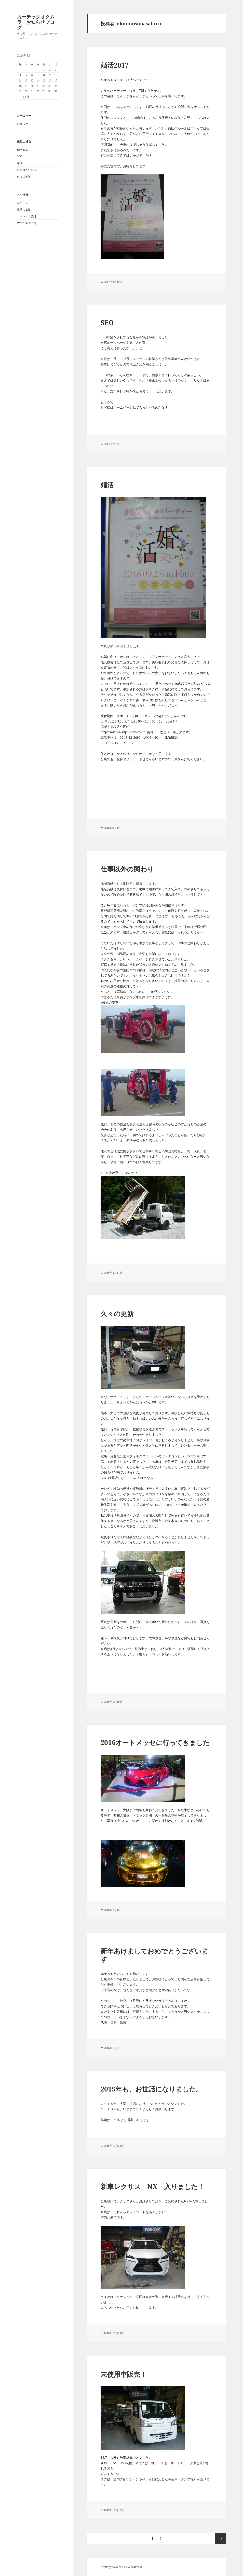 The width and height of the screenshot is (243, 2576). What do you see at coordinates (24, 176) in the screenshot?
I see `久々の更新` at bounding box center [24, 176].